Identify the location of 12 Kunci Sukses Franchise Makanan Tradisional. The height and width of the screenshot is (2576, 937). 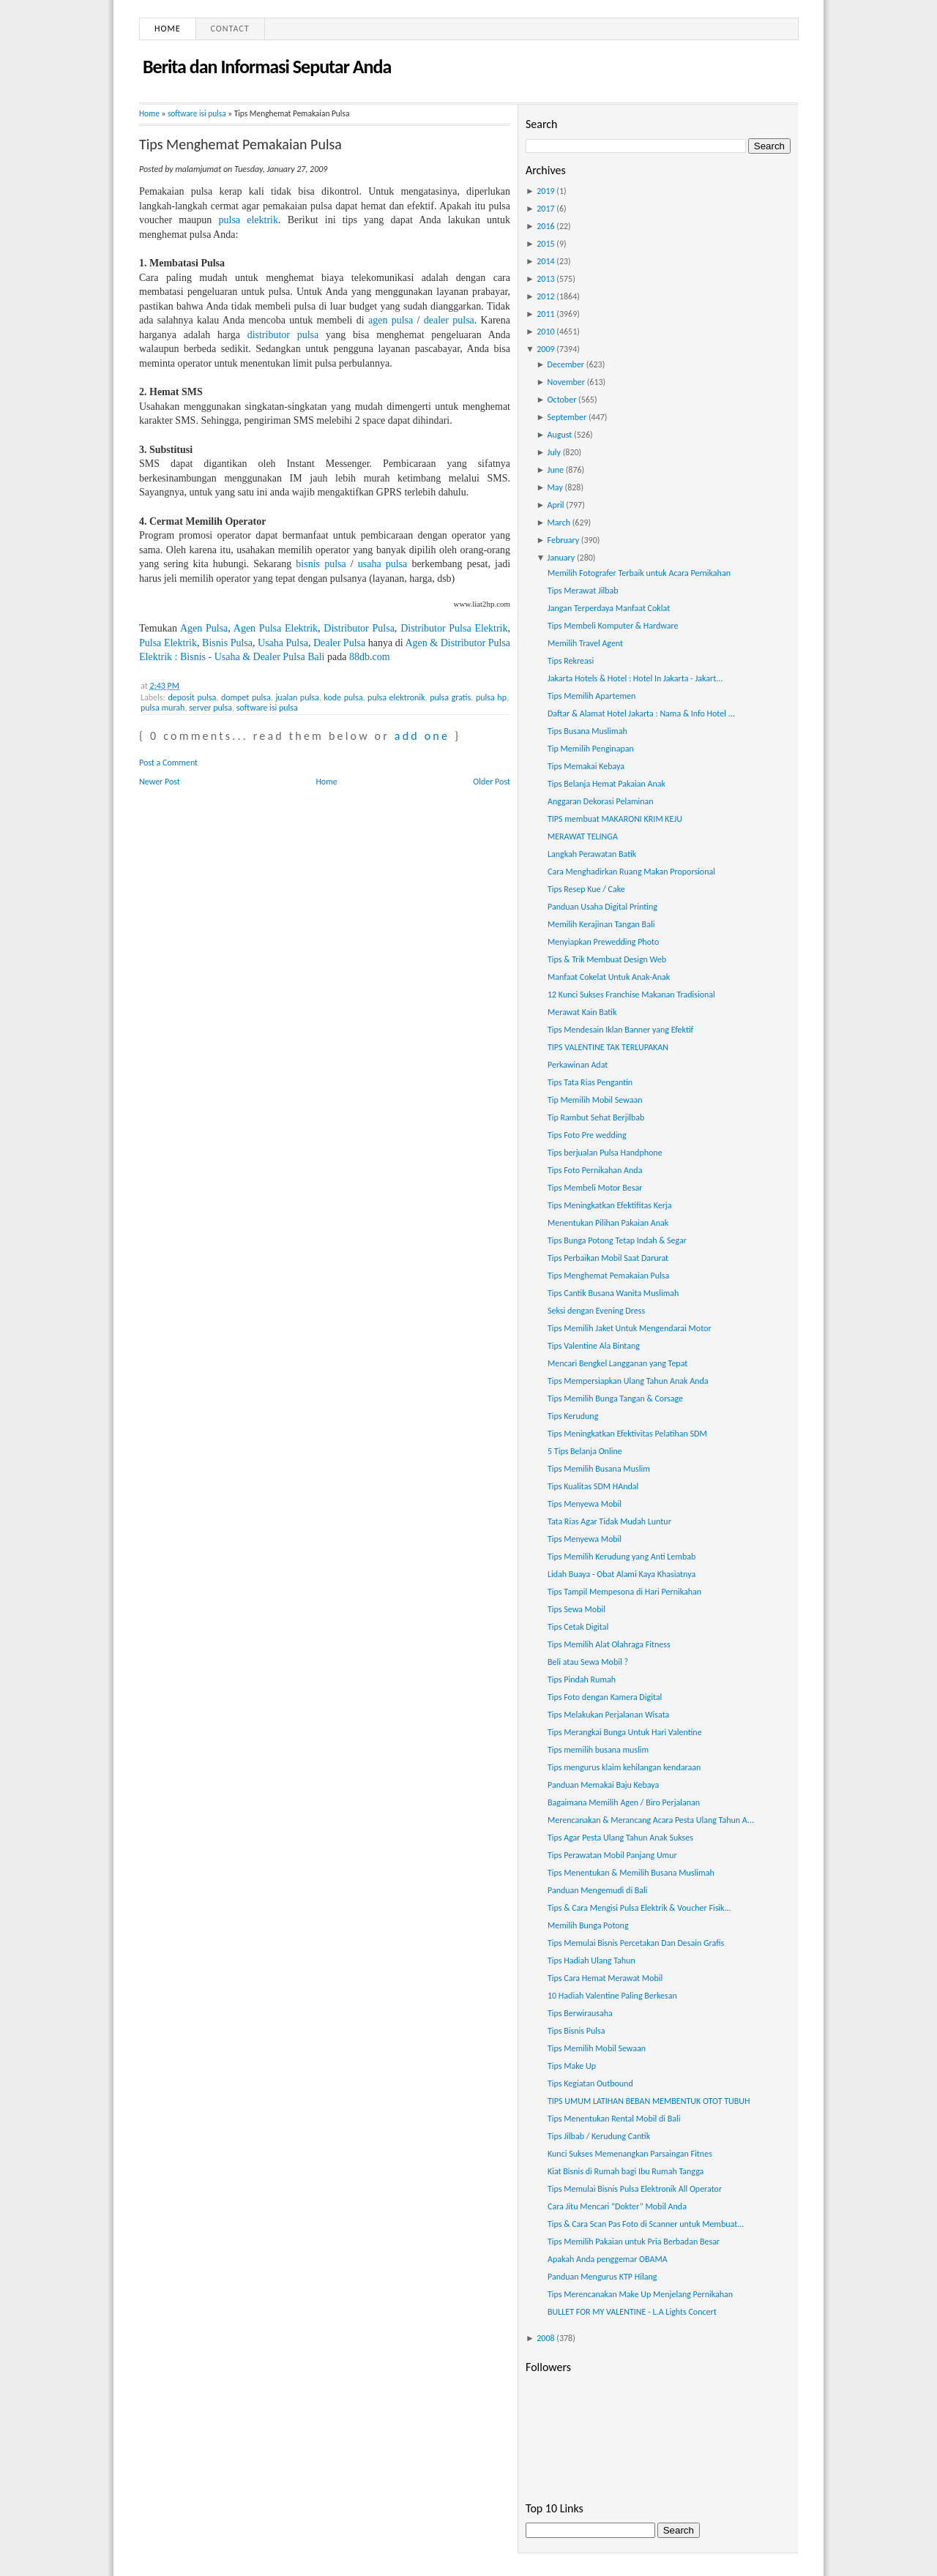
(631, 994).